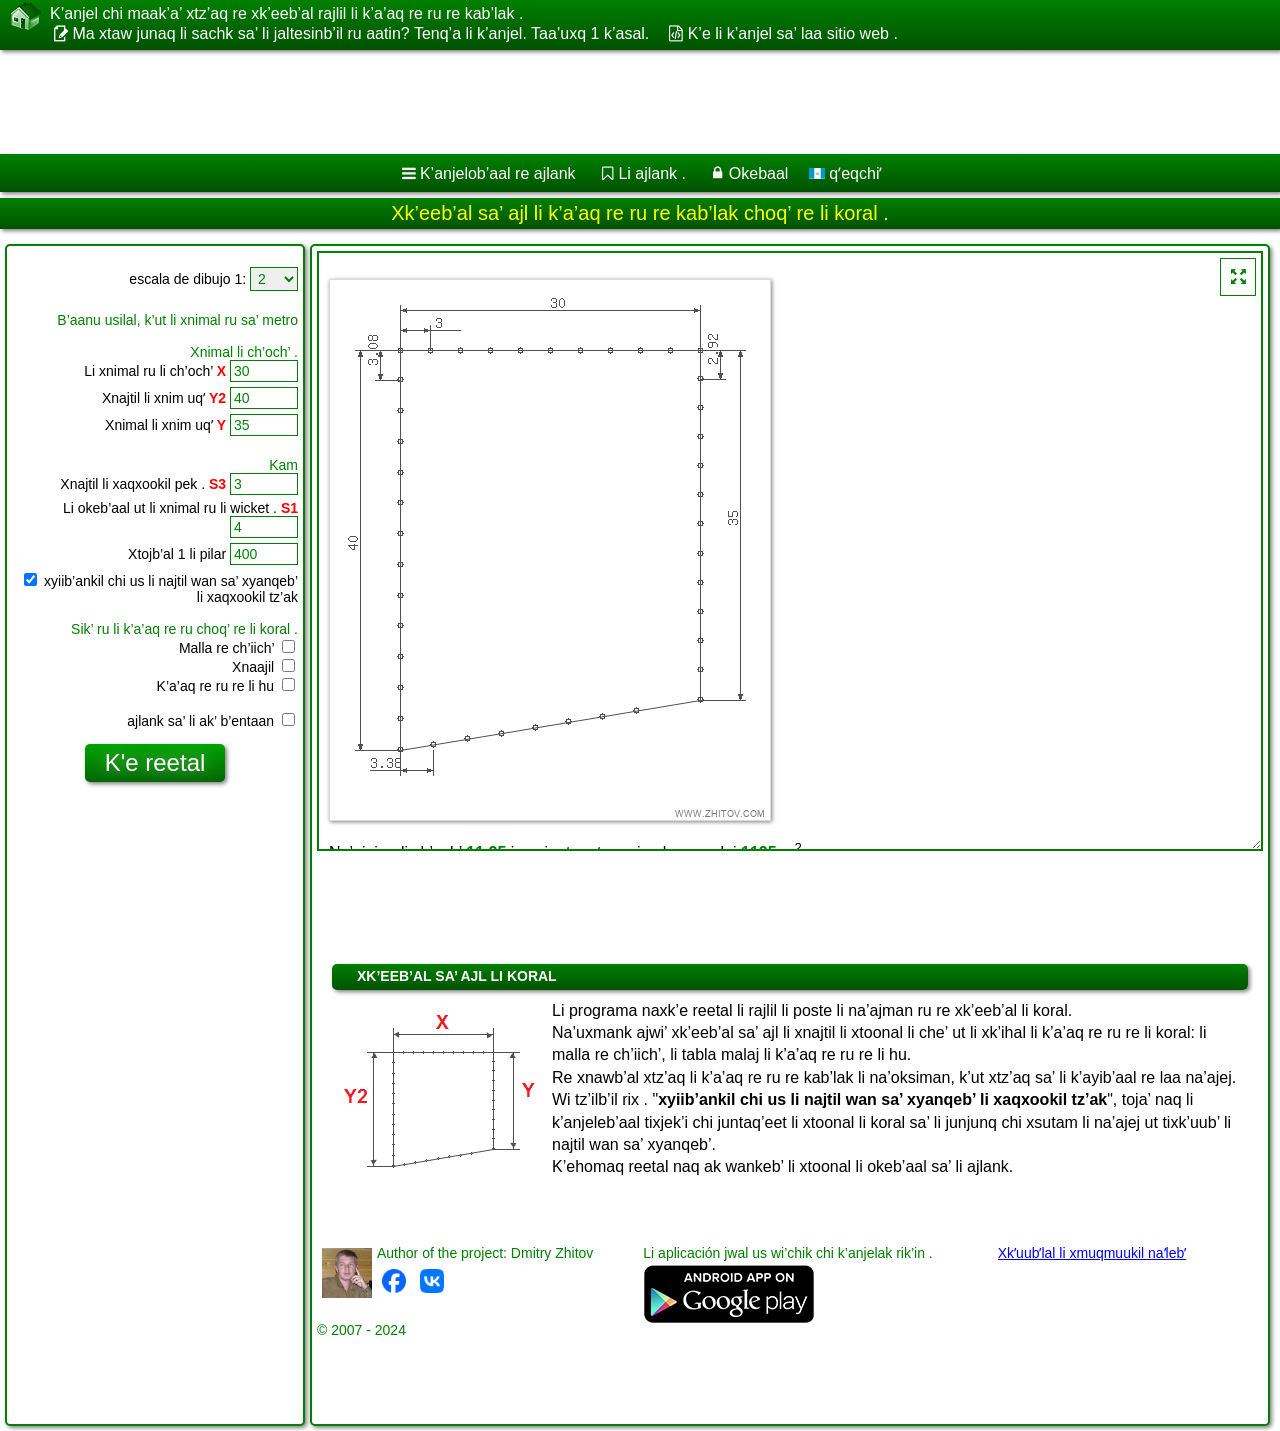 This screenshot has width=1280, height=1431. I want to click on K’anjel chi maak’a’ xtz’aq re xk’eeb’al rajlil li k’a’aq re ru re kab’lak ., so click(286, 14).